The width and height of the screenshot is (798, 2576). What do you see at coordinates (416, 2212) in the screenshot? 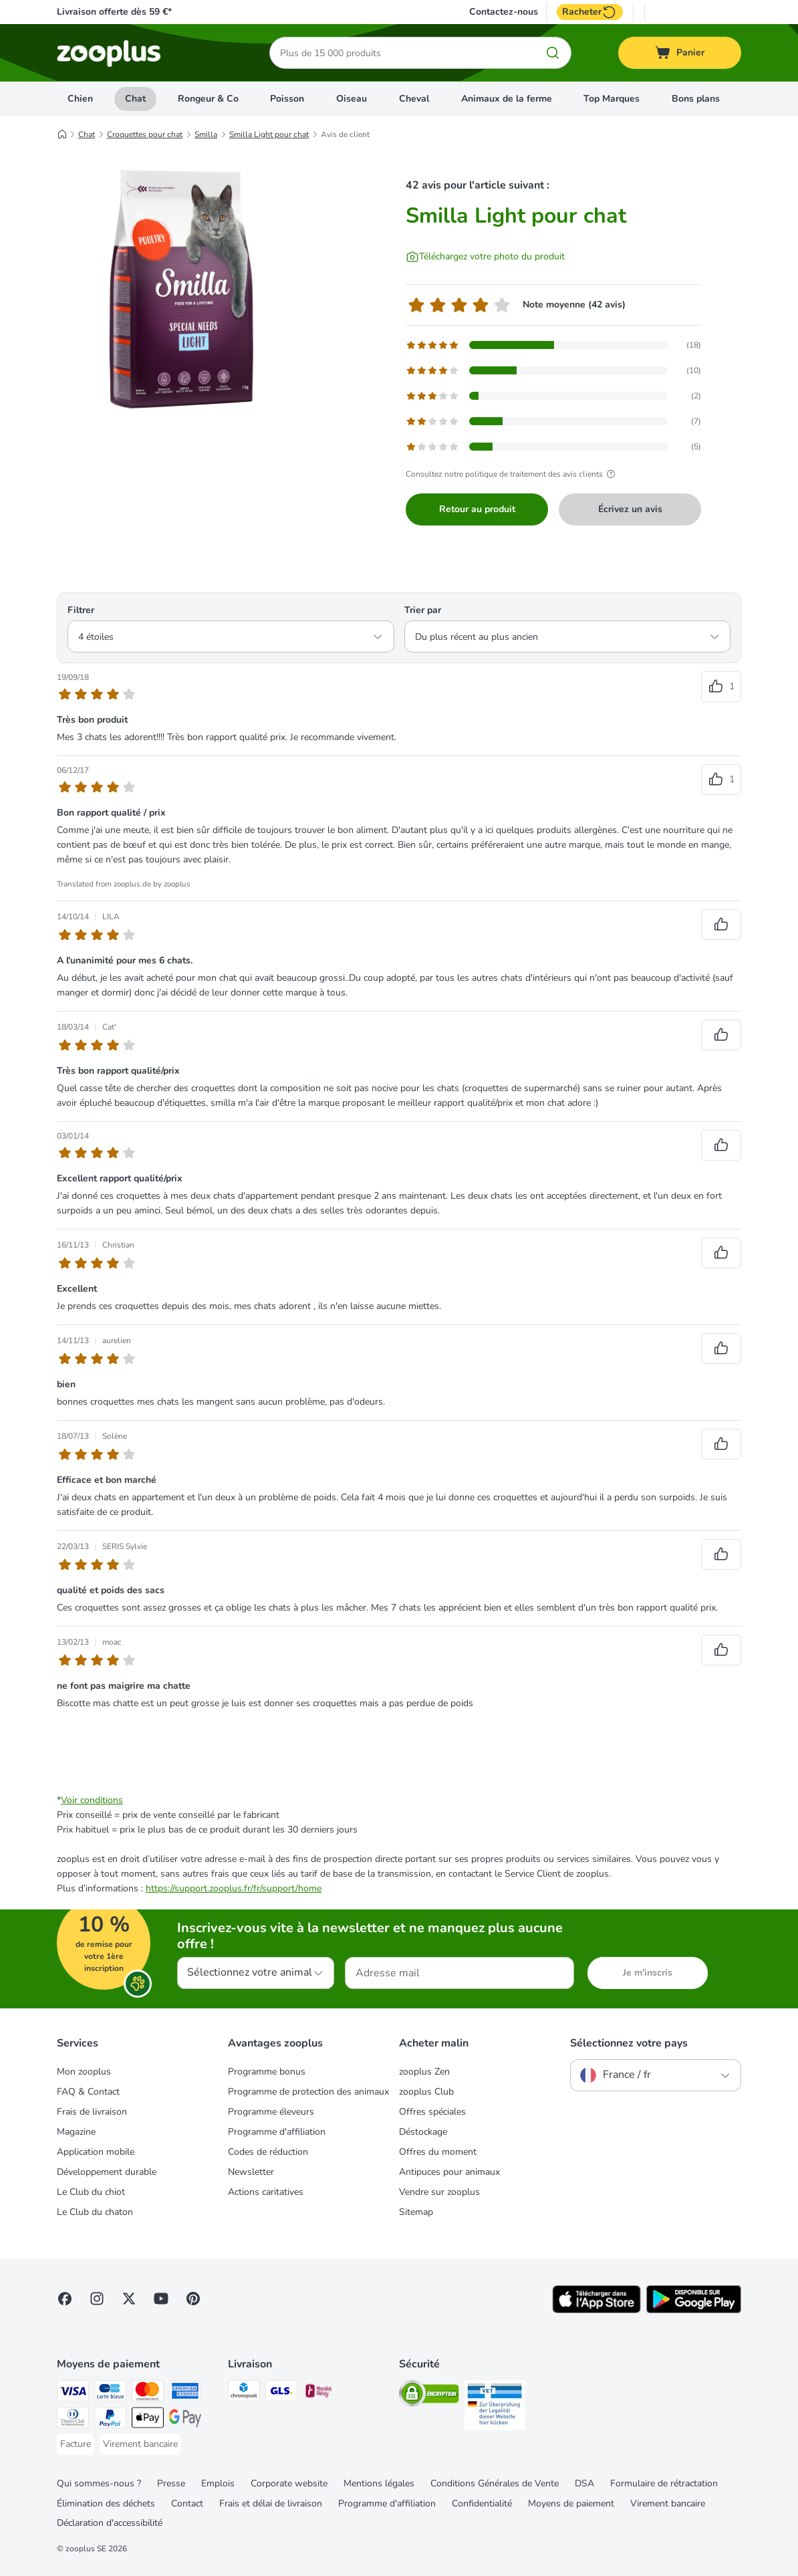
I see `Sitemap` at bounding box center [416, 2212].